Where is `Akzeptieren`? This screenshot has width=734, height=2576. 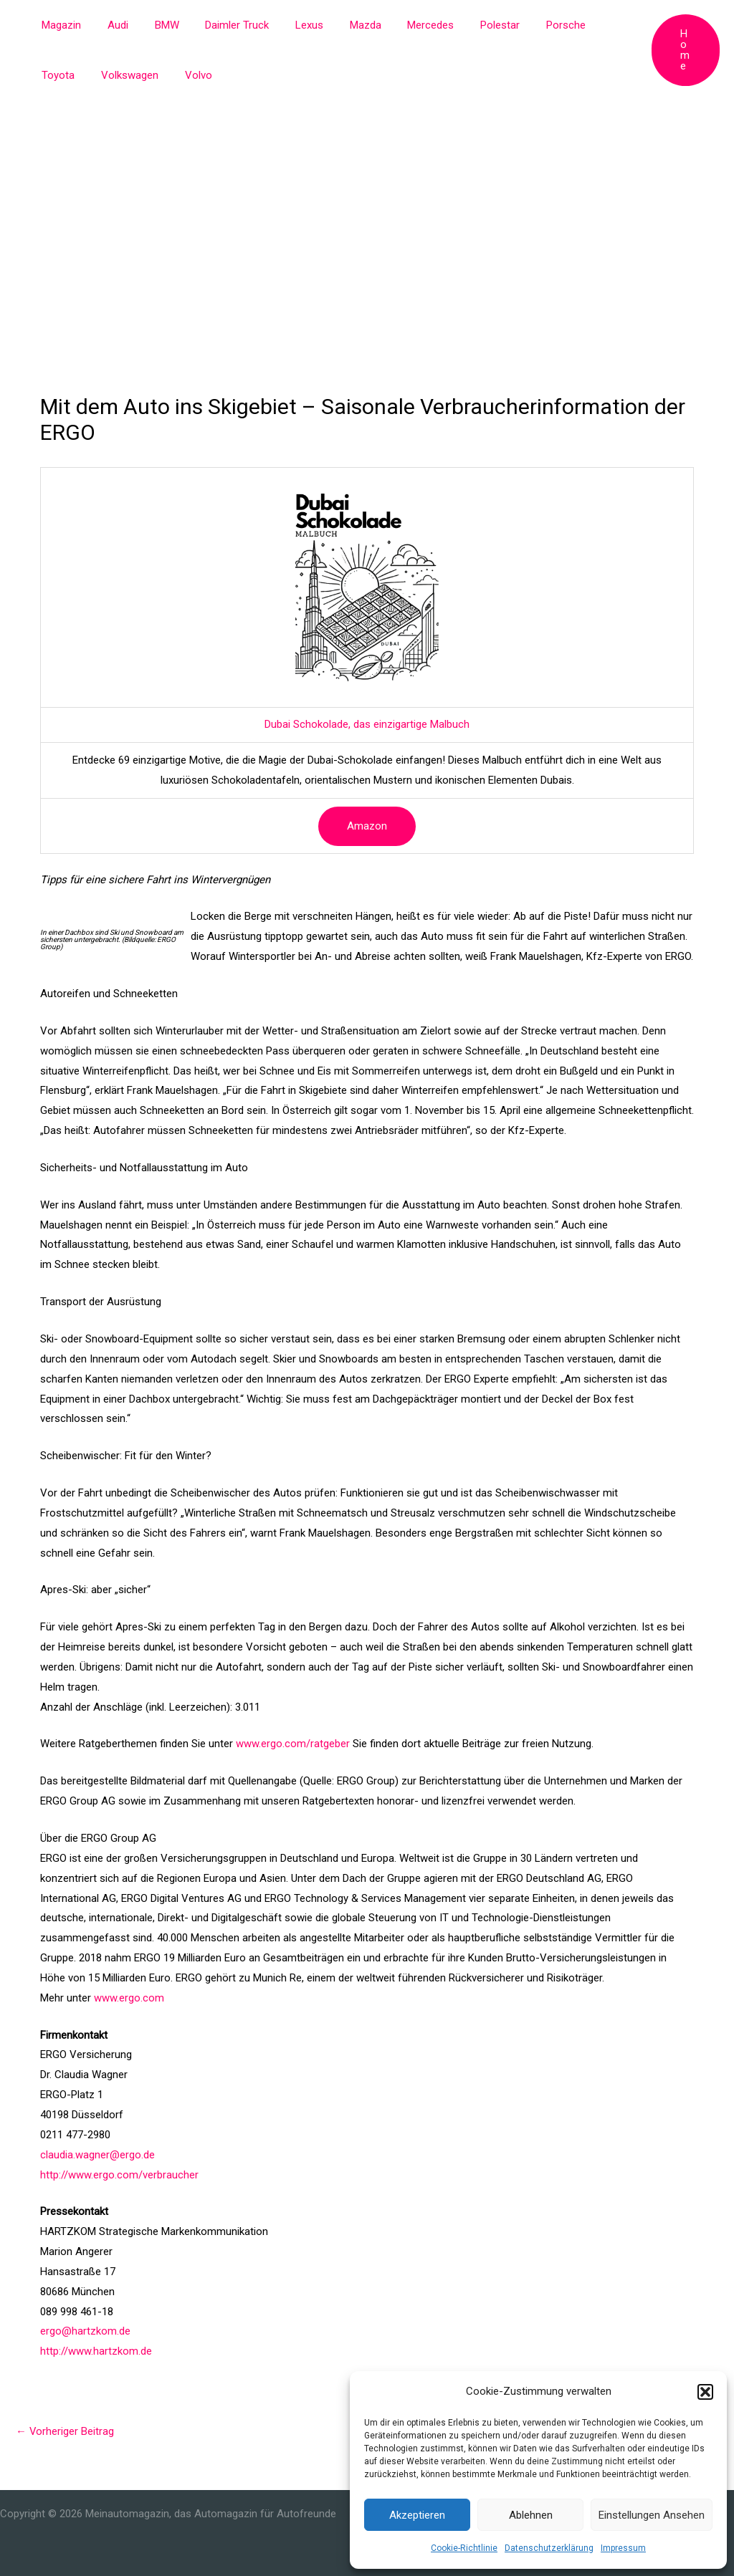
Akzeptieren is located at coordinates (417, 2515).